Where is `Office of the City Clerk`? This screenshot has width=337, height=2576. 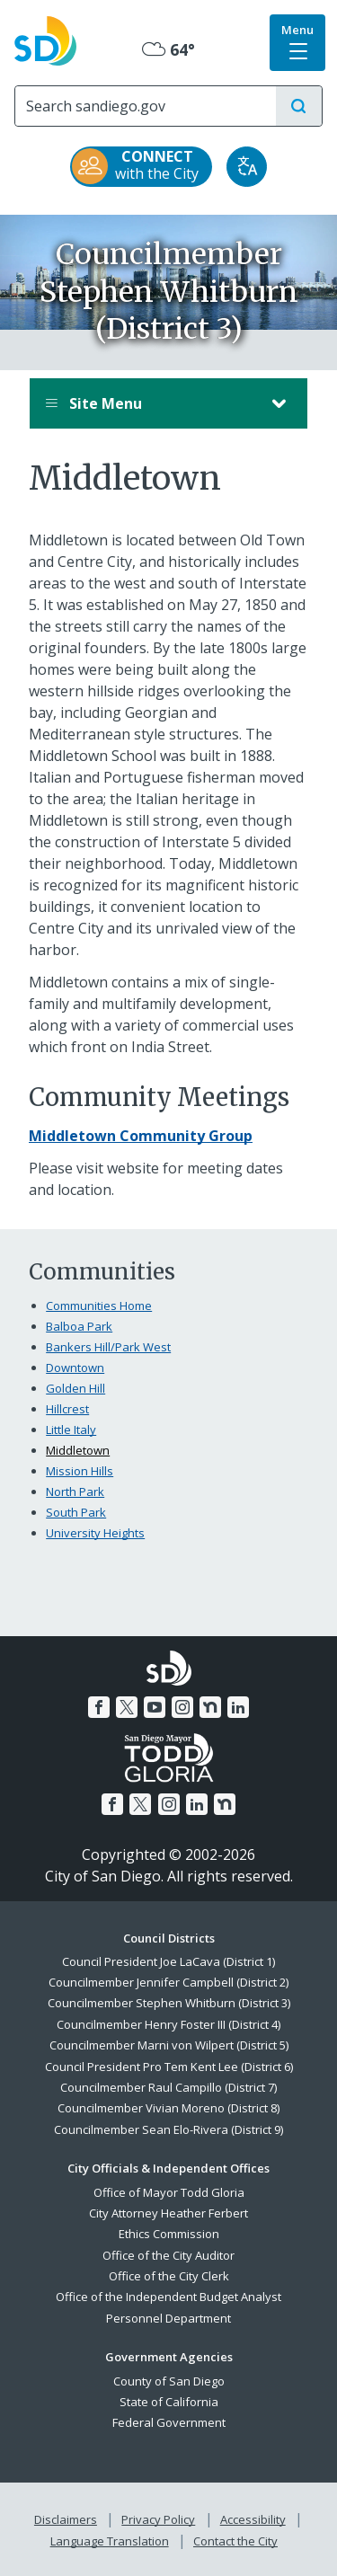 Office of the City Clerk is located at coordinates (169, 2276).